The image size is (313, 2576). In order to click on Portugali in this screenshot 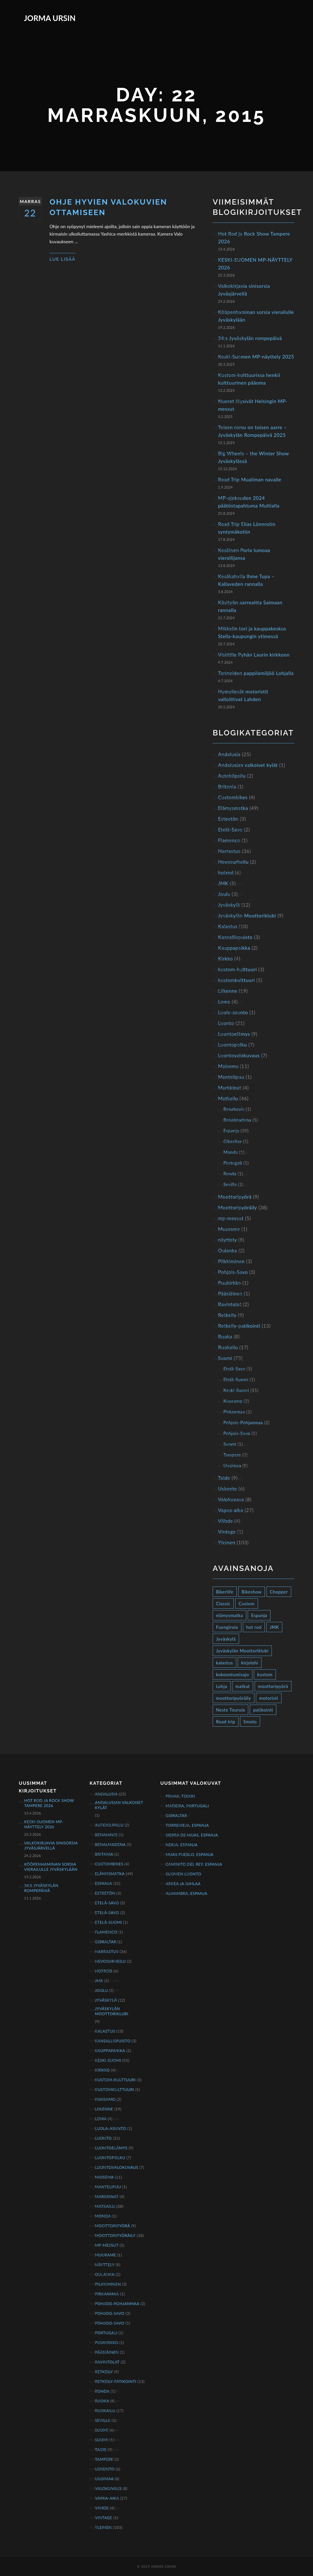, I will do `click(232, 1163)`.